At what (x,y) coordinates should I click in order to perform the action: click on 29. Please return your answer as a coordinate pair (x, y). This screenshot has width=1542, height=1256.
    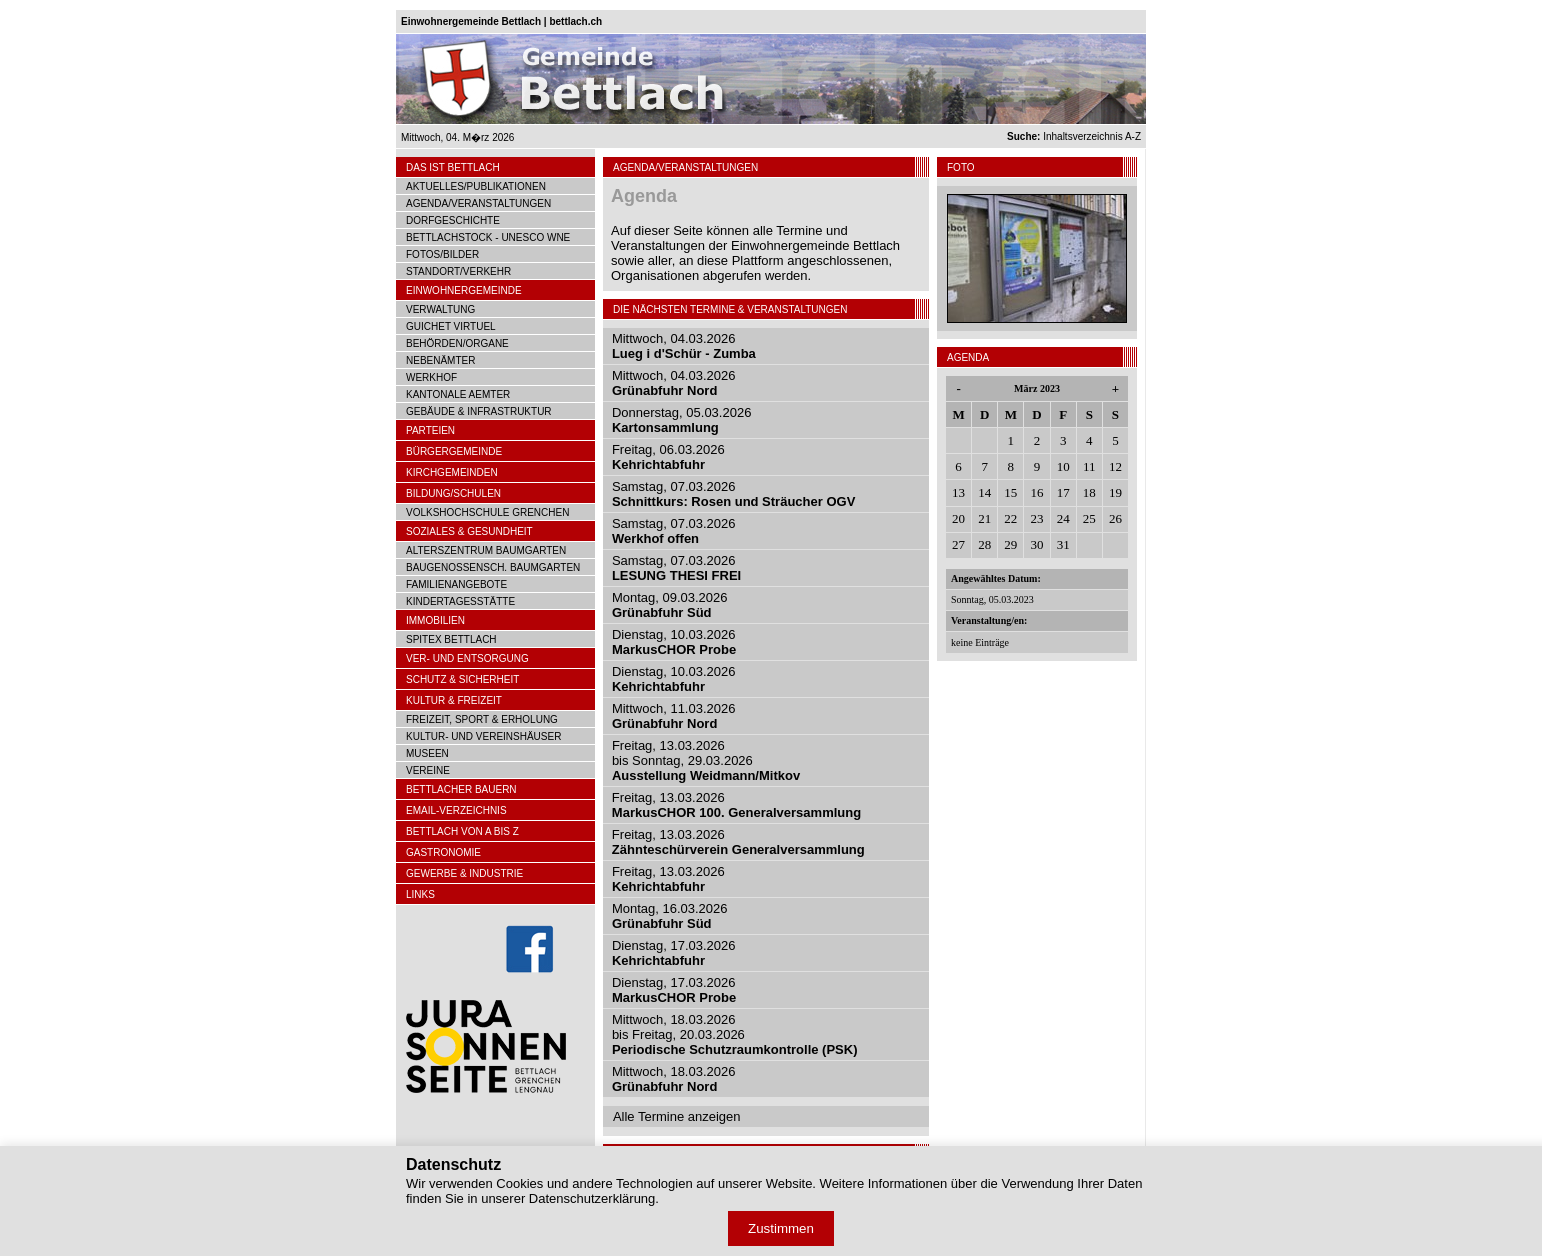
    Looking at the image, I should click on (1010, 544).